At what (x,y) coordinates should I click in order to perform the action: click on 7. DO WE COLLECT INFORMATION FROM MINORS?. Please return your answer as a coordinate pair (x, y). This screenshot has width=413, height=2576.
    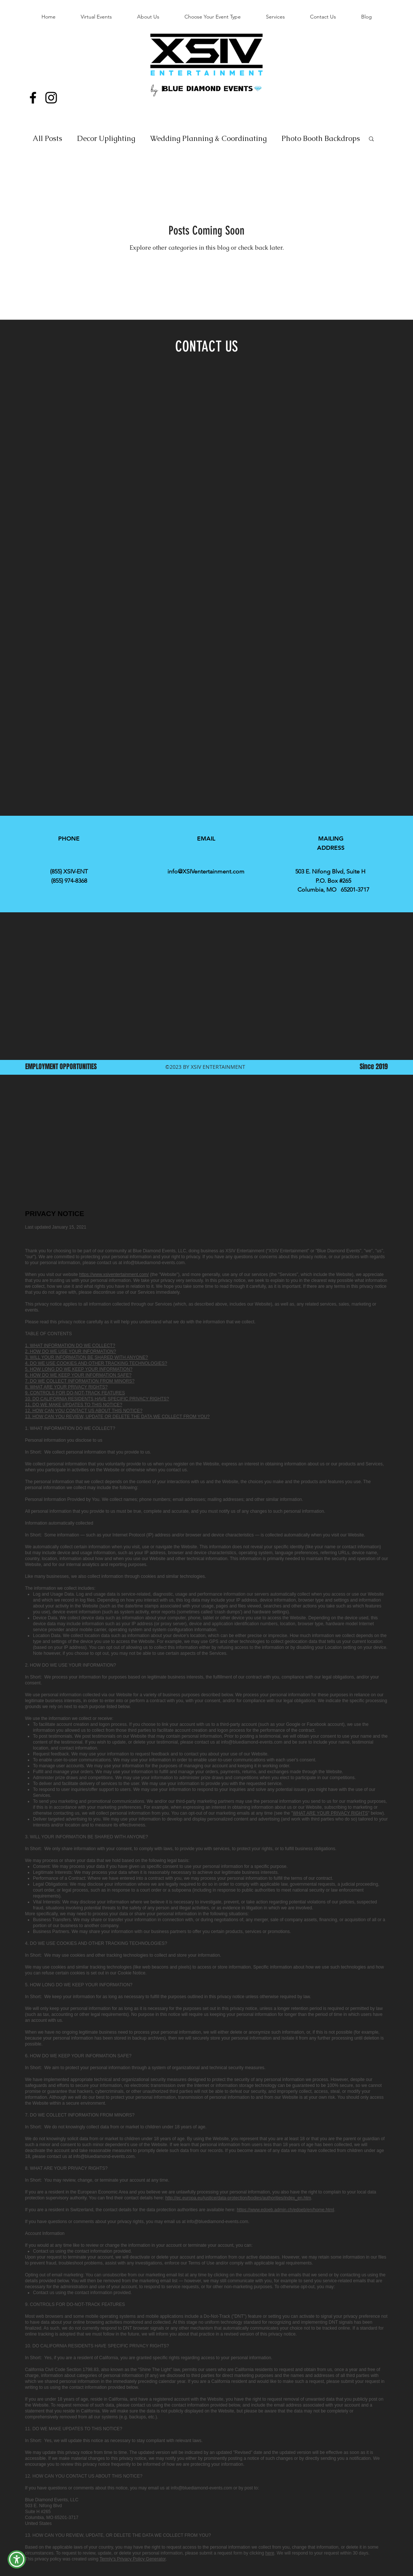
    Looking at the image, I should click on (80, 1381).